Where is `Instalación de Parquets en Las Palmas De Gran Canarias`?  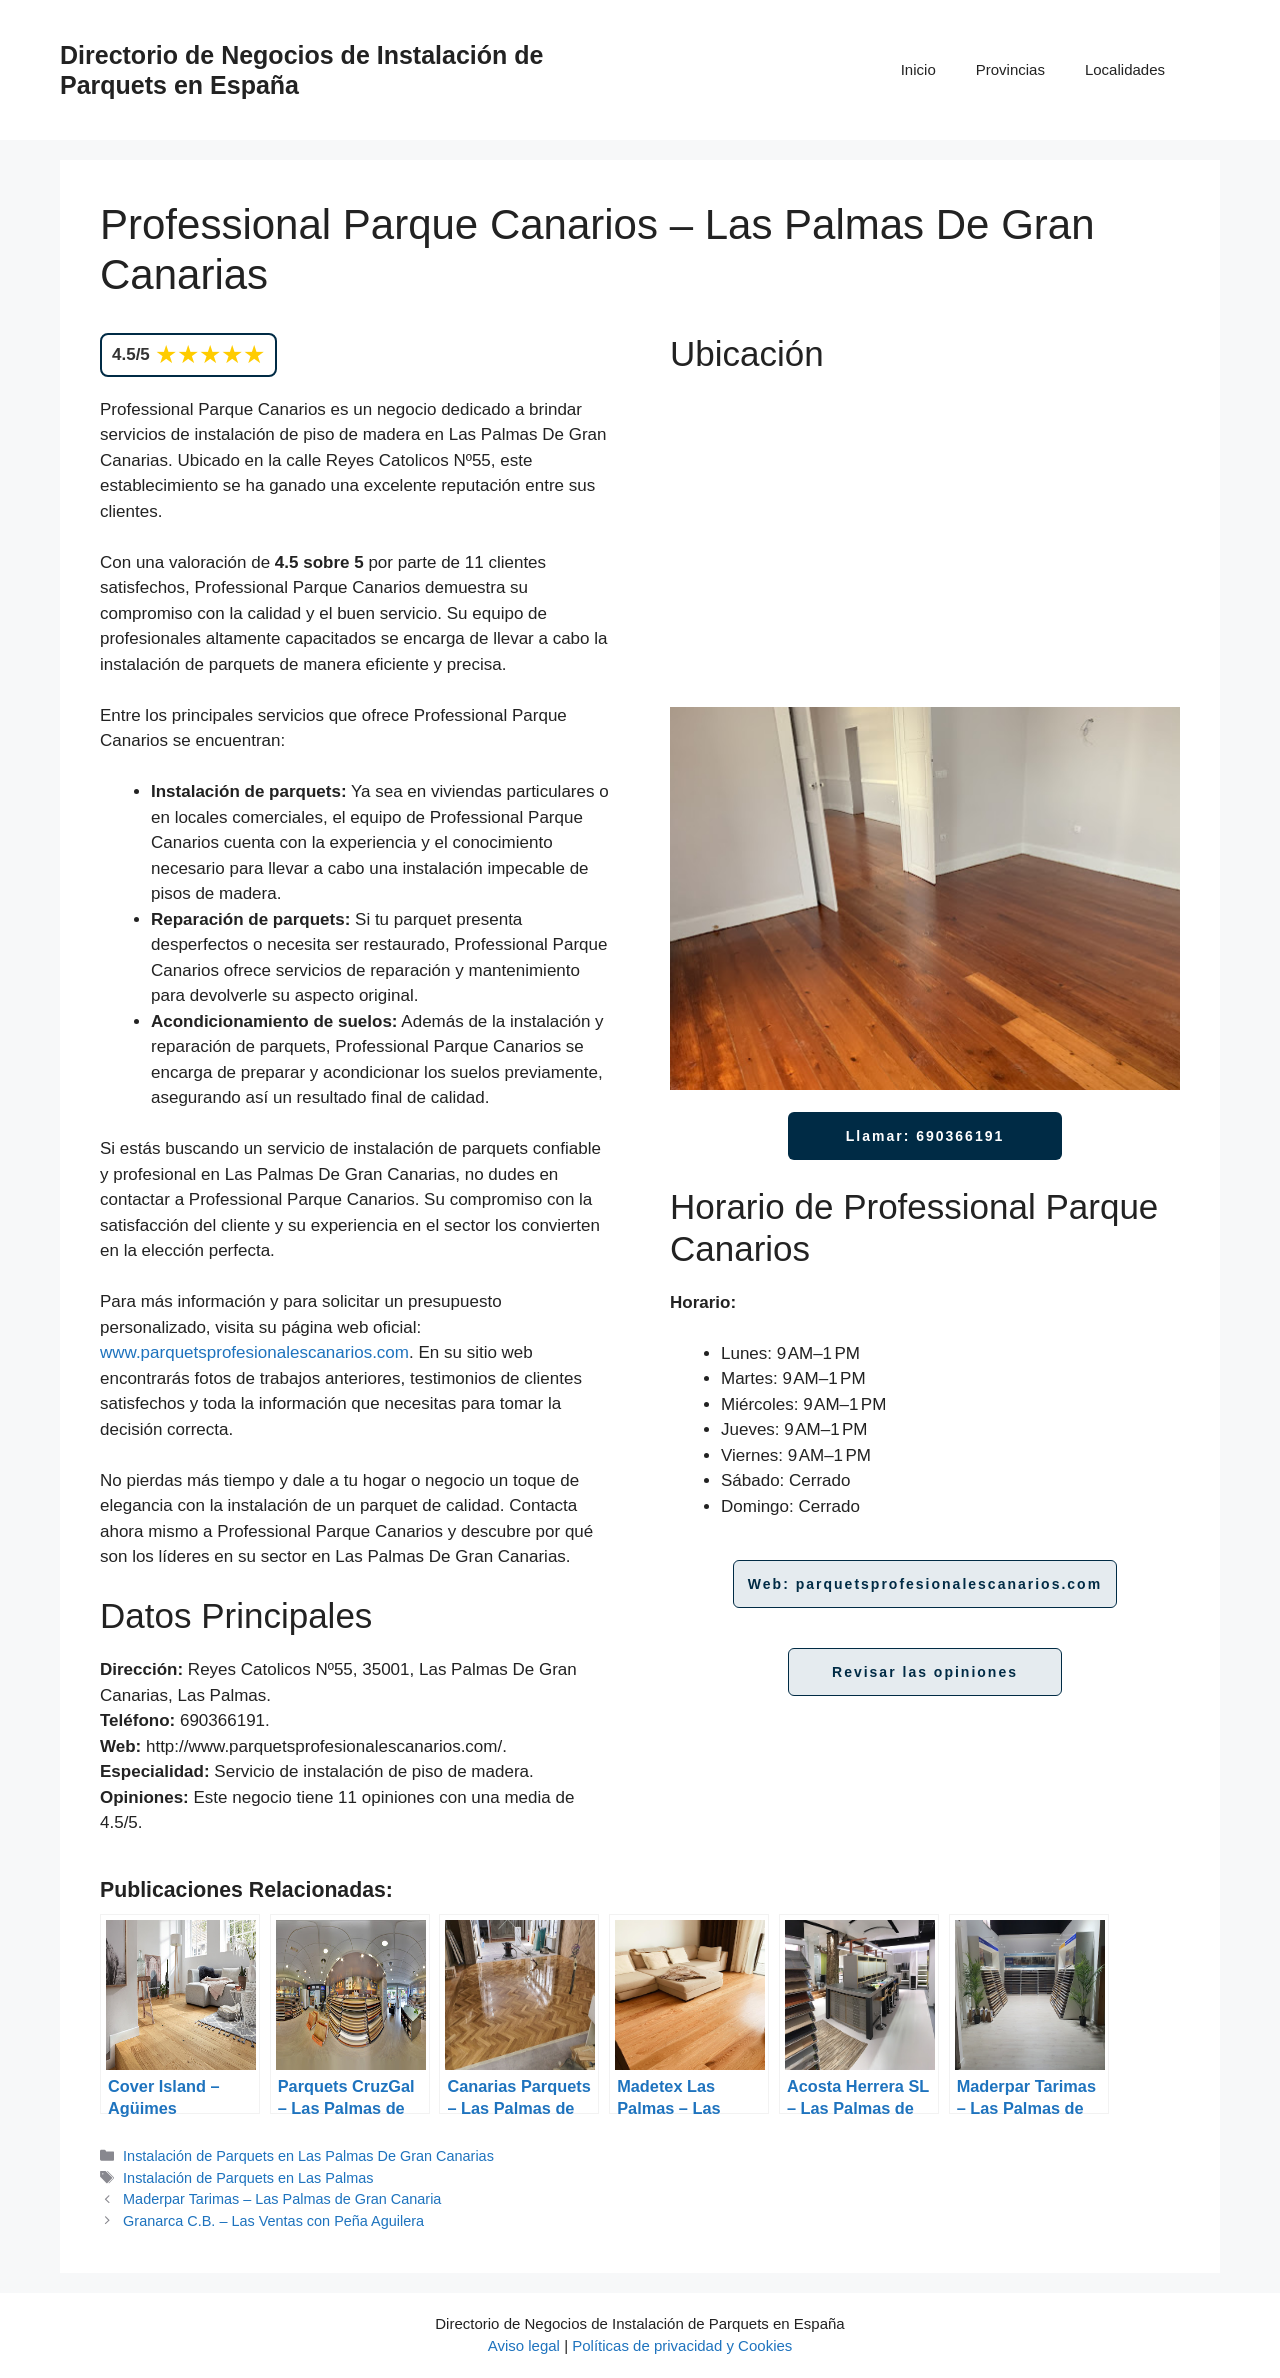 Instalación de Parquets en Las Palmas De Gran Canarias is located at coordinates (308, 2156).